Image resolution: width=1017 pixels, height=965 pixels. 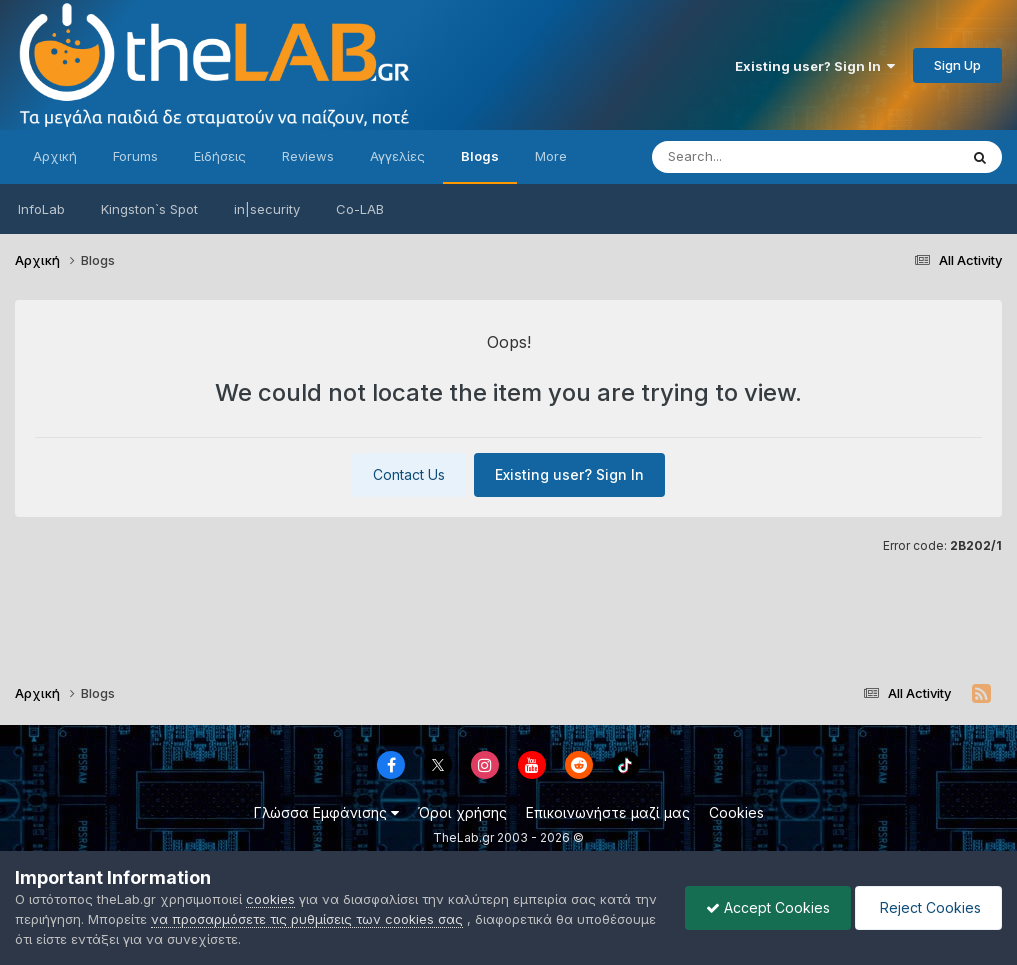 What do you see at coordinates (41, 209) in the screenshot?
I see `InfoLab` at bounding box center [41, 209].